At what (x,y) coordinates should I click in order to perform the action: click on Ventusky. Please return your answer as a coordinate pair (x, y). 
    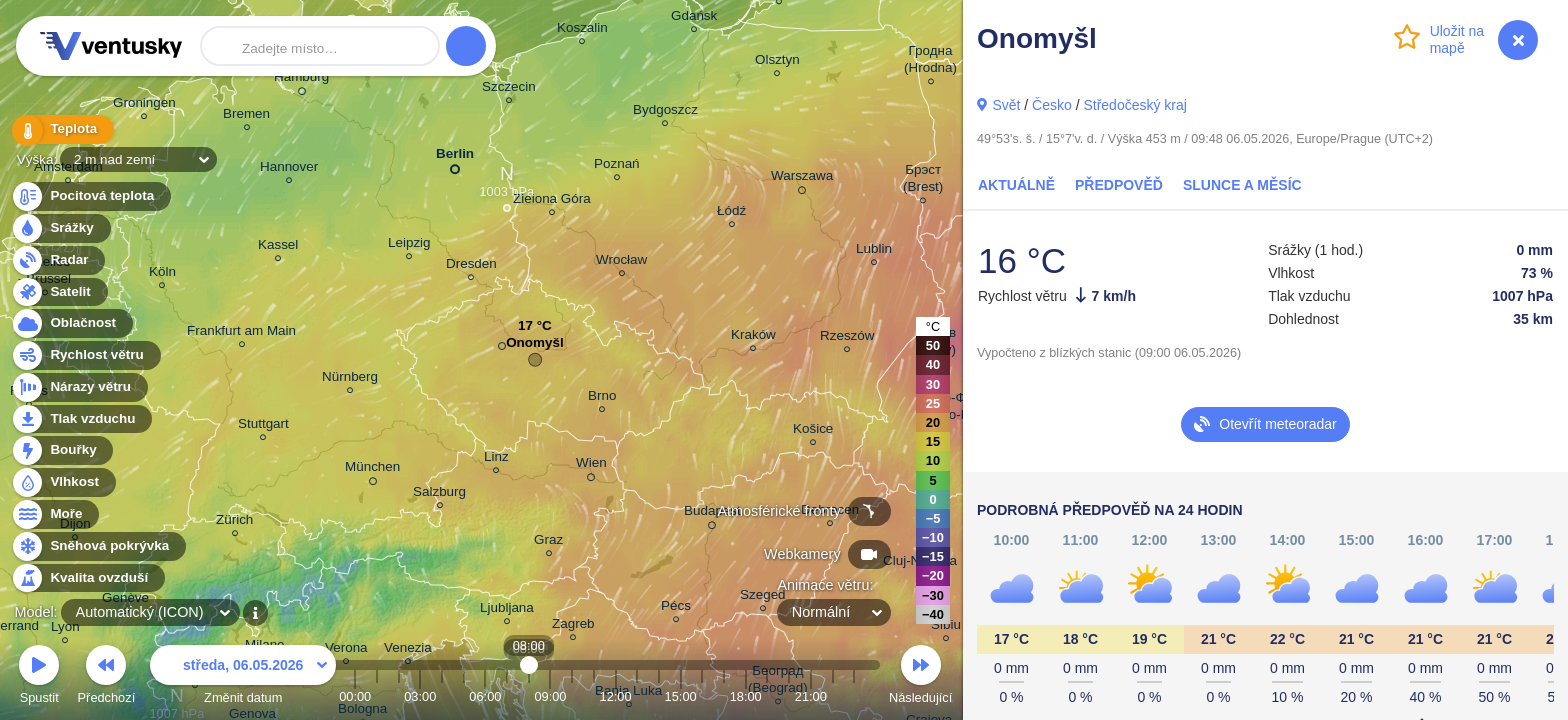
    Looking at the image, I should click on (108, 46).